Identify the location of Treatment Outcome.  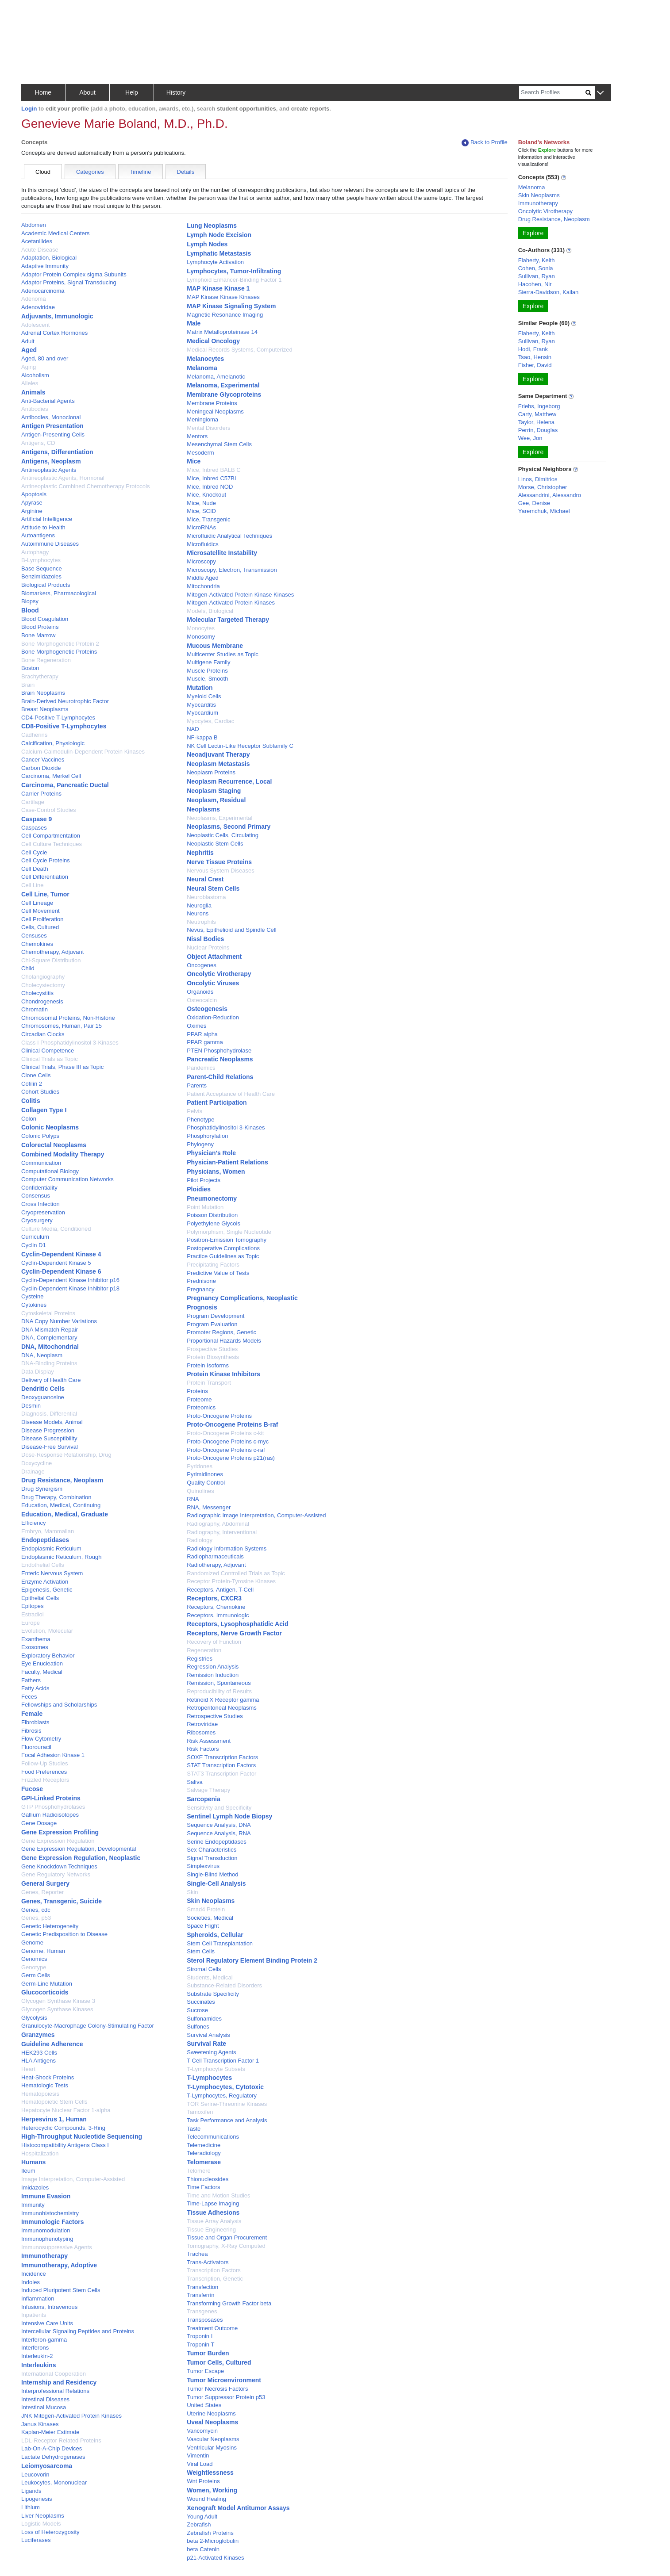
(212, 2328).